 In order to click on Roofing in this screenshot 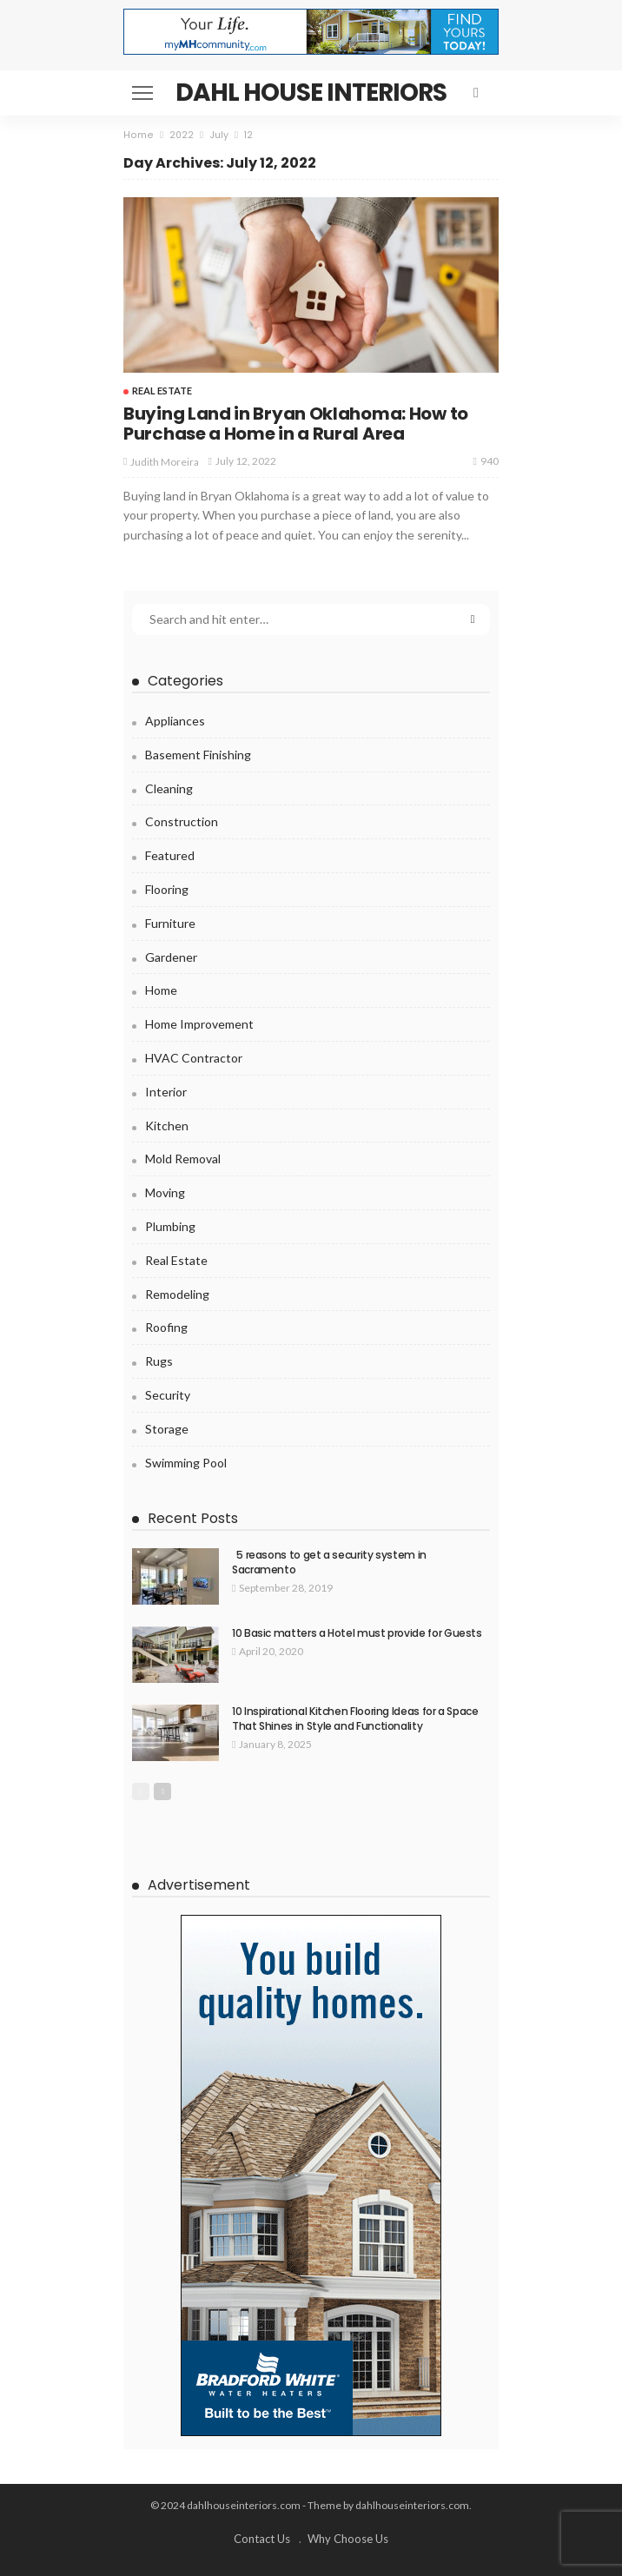, I will do `click(166, 1327)`.